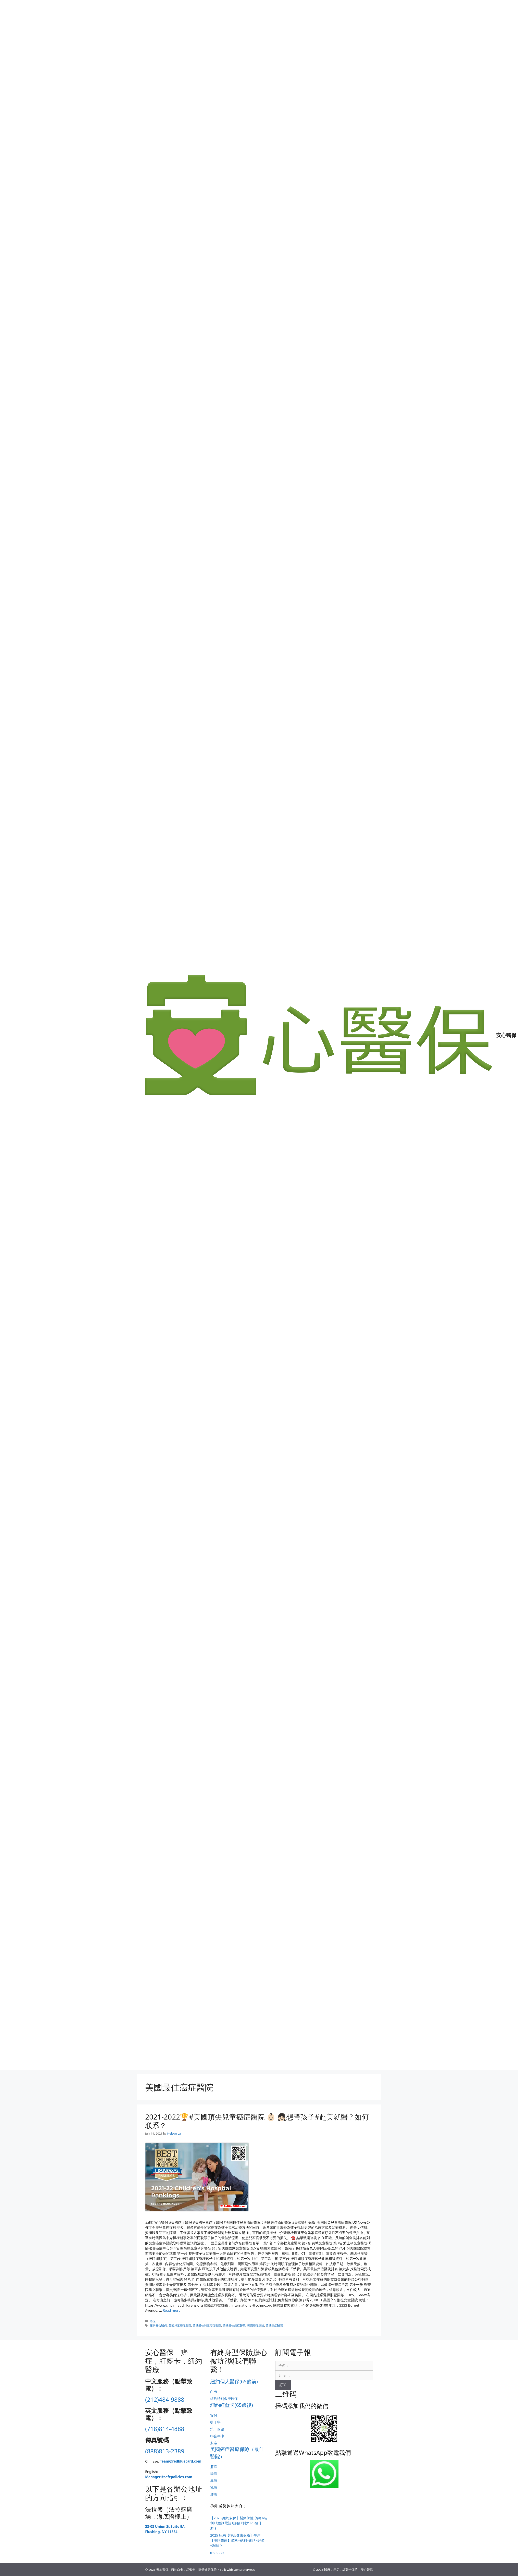  Describe the element at coordinates (213, 2473) in the screenshot. I see `腸癌` at that location.